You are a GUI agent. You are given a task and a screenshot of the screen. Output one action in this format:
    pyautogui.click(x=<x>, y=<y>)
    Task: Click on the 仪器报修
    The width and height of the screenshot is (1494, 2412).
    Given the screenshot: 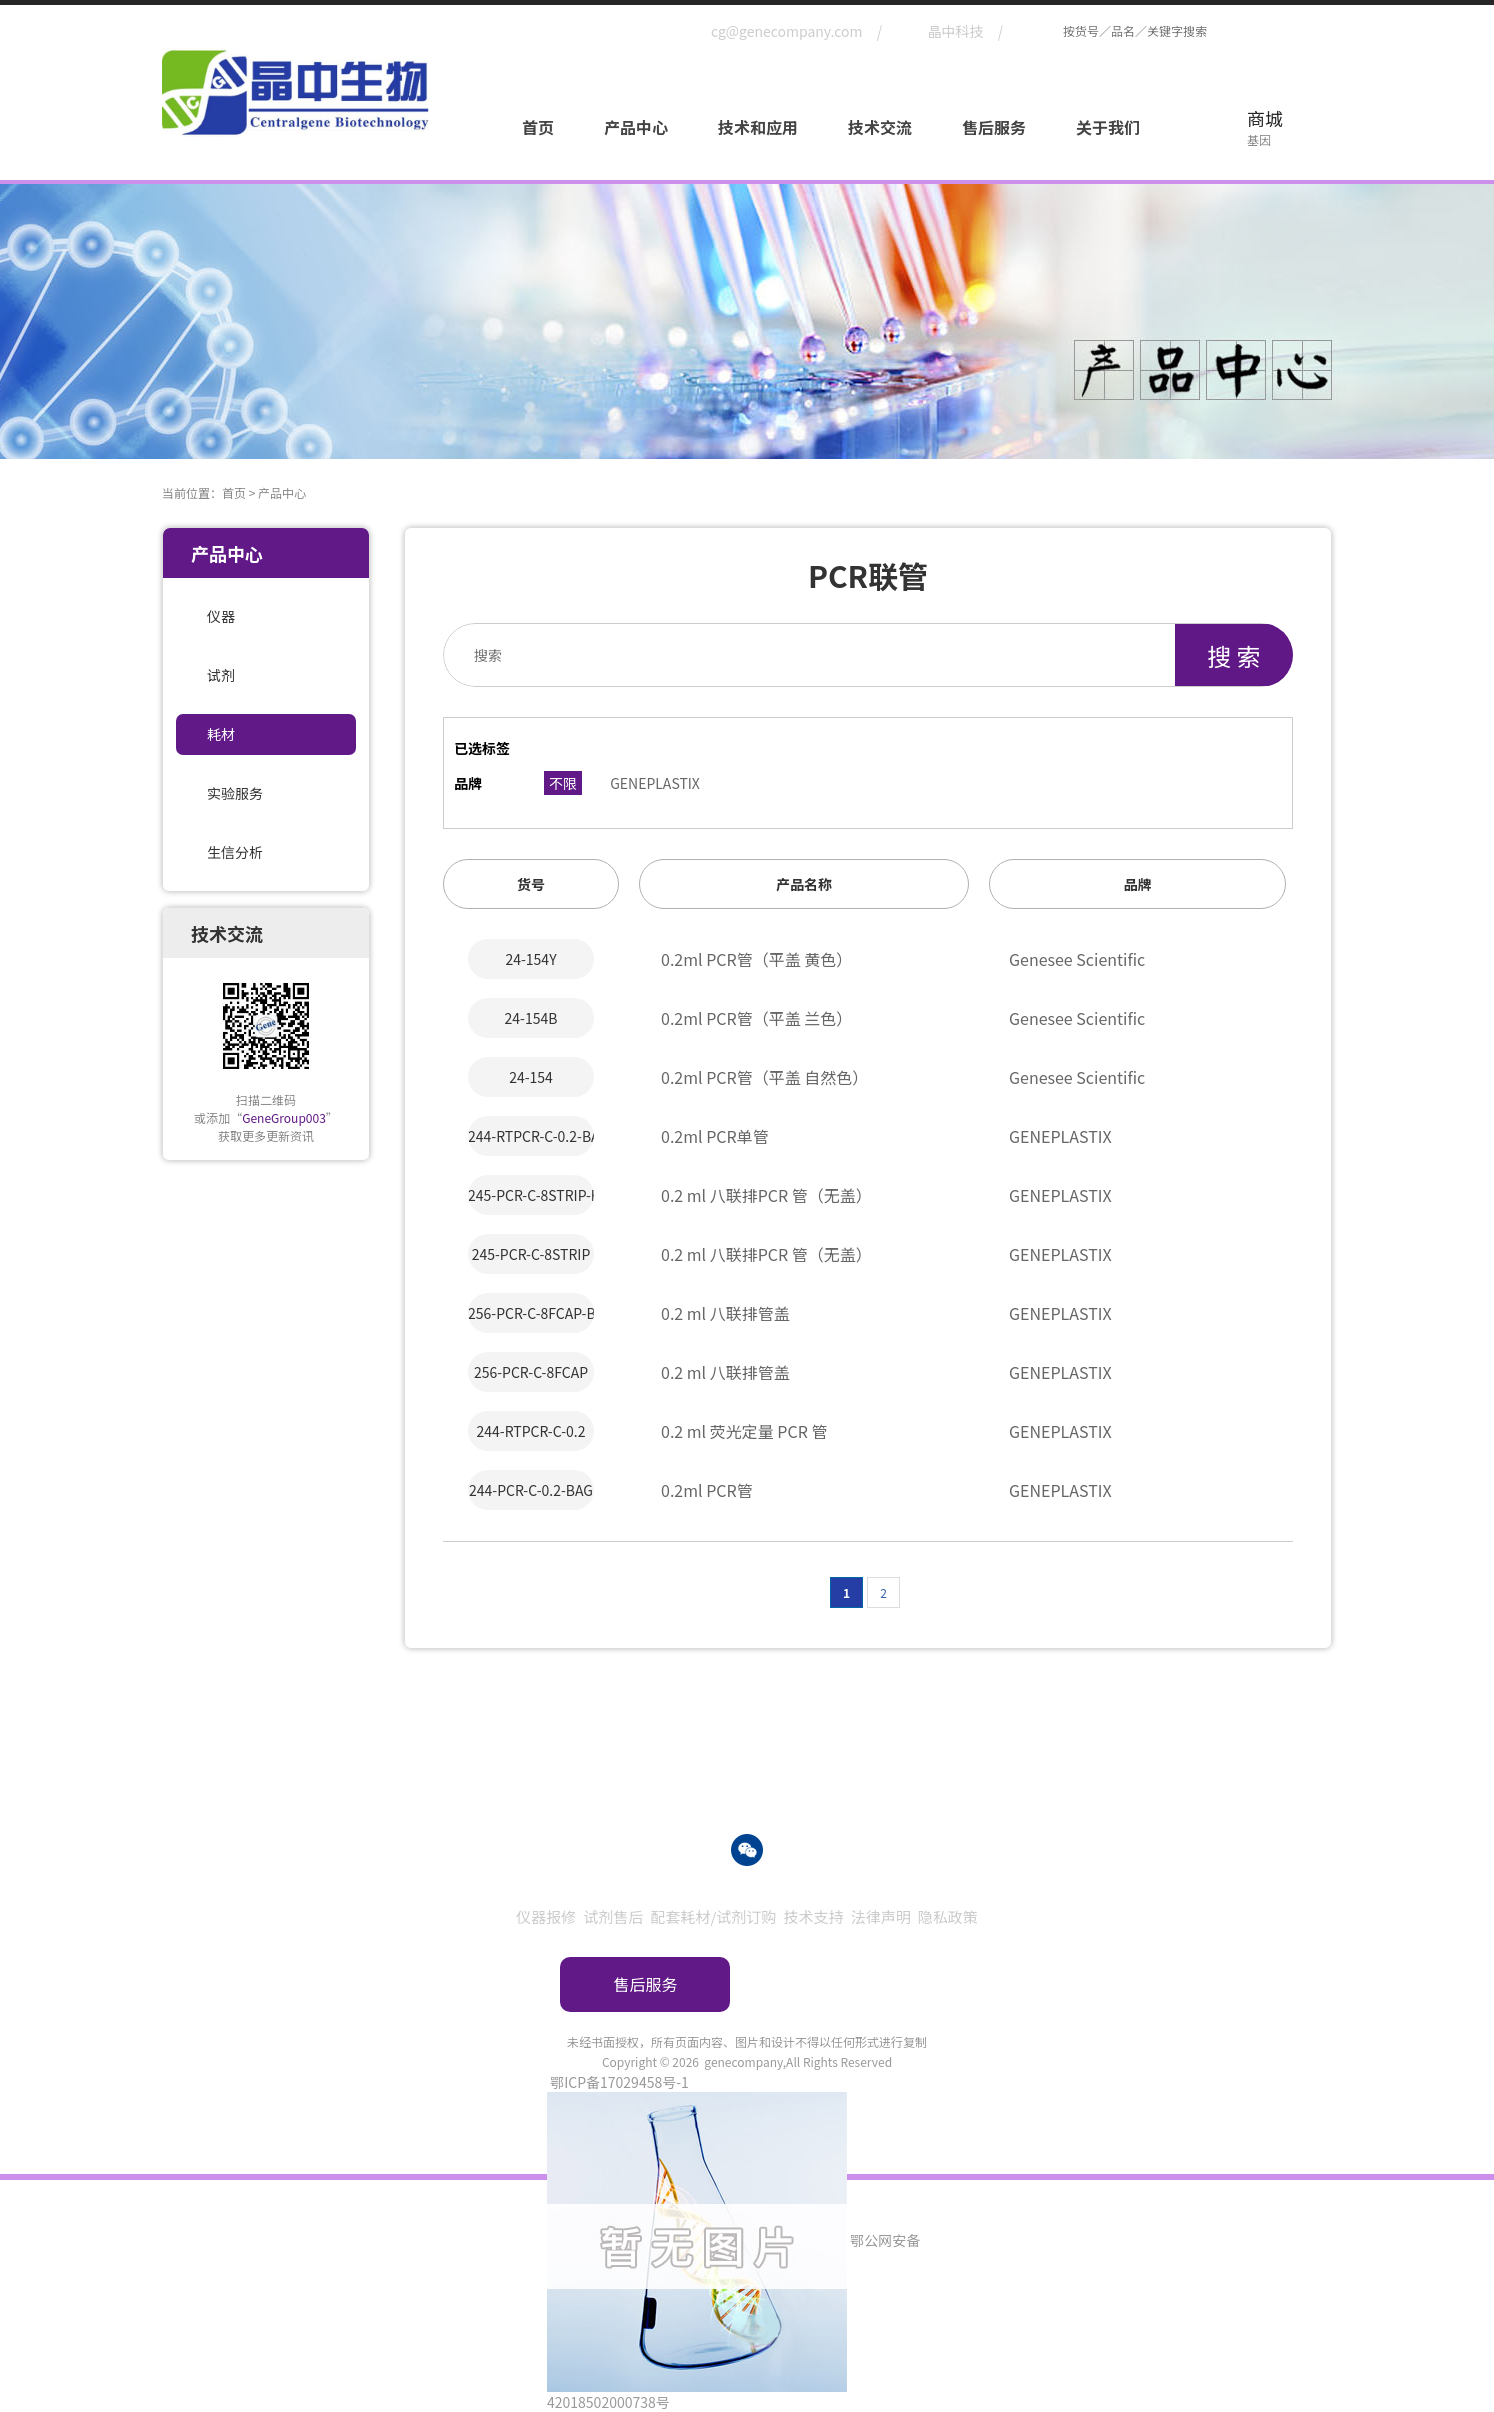 What is the action you would take?
    pyautogui.click(x=546, y=1916)
    